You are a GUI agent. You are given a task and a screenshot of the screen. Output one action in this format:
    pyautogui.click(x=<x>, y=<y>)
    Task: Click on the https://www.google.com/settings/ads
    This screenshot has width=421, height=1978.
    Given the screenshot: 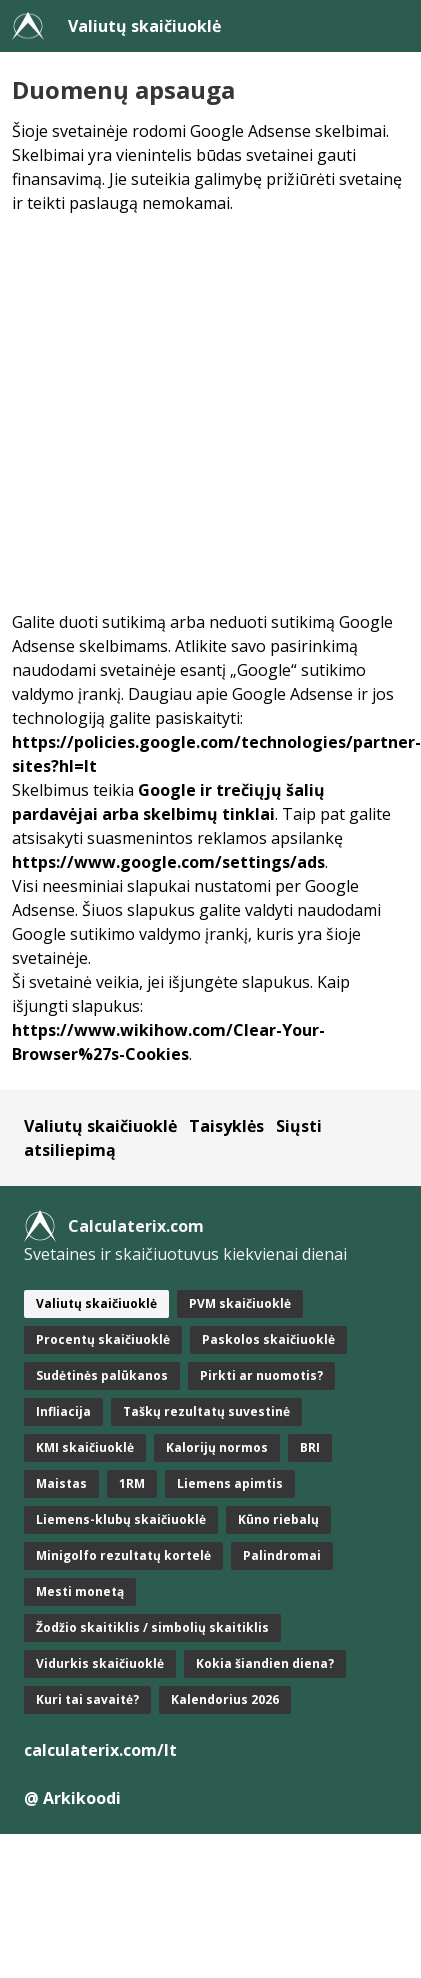 What is the action you would take?
    pyautogui.click(x=168, y=862)
    